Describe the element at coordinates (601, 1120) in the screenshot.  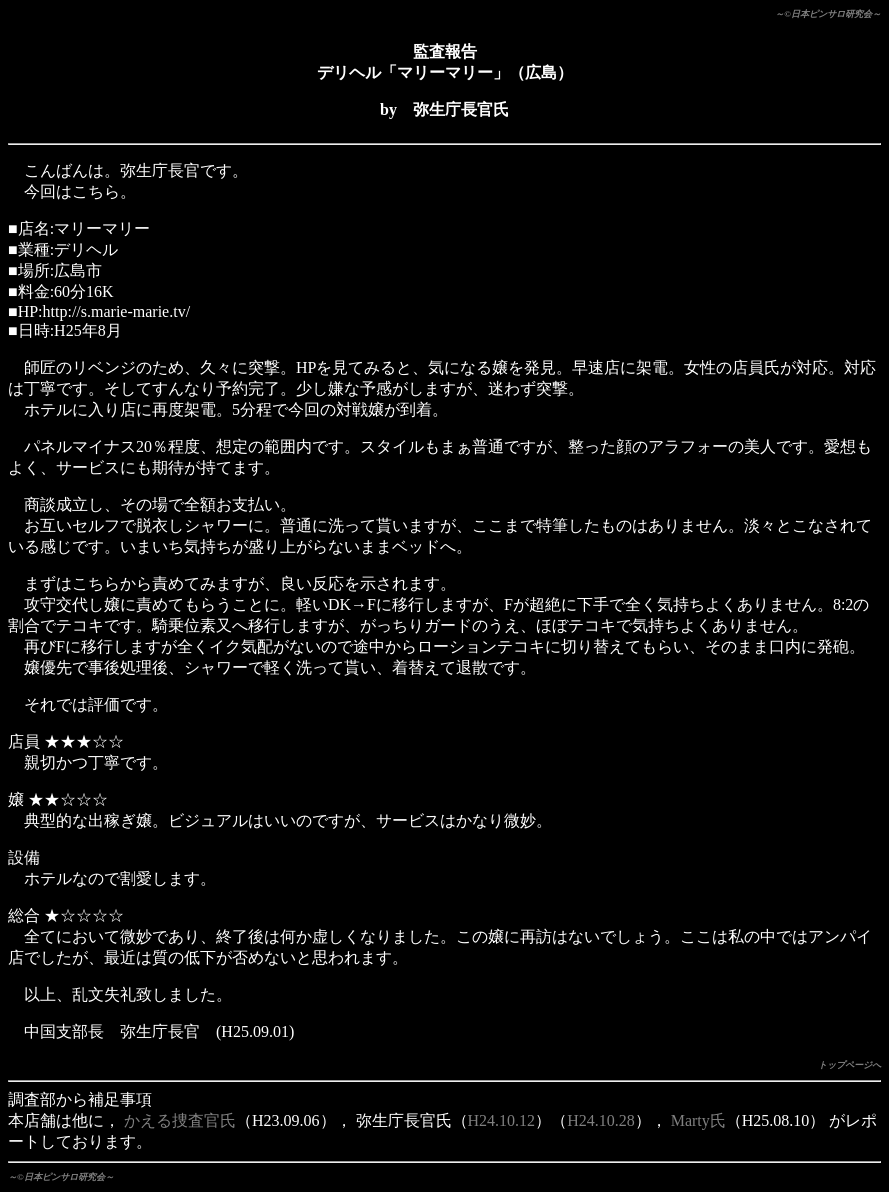
I see `H24.10.28` at that location.